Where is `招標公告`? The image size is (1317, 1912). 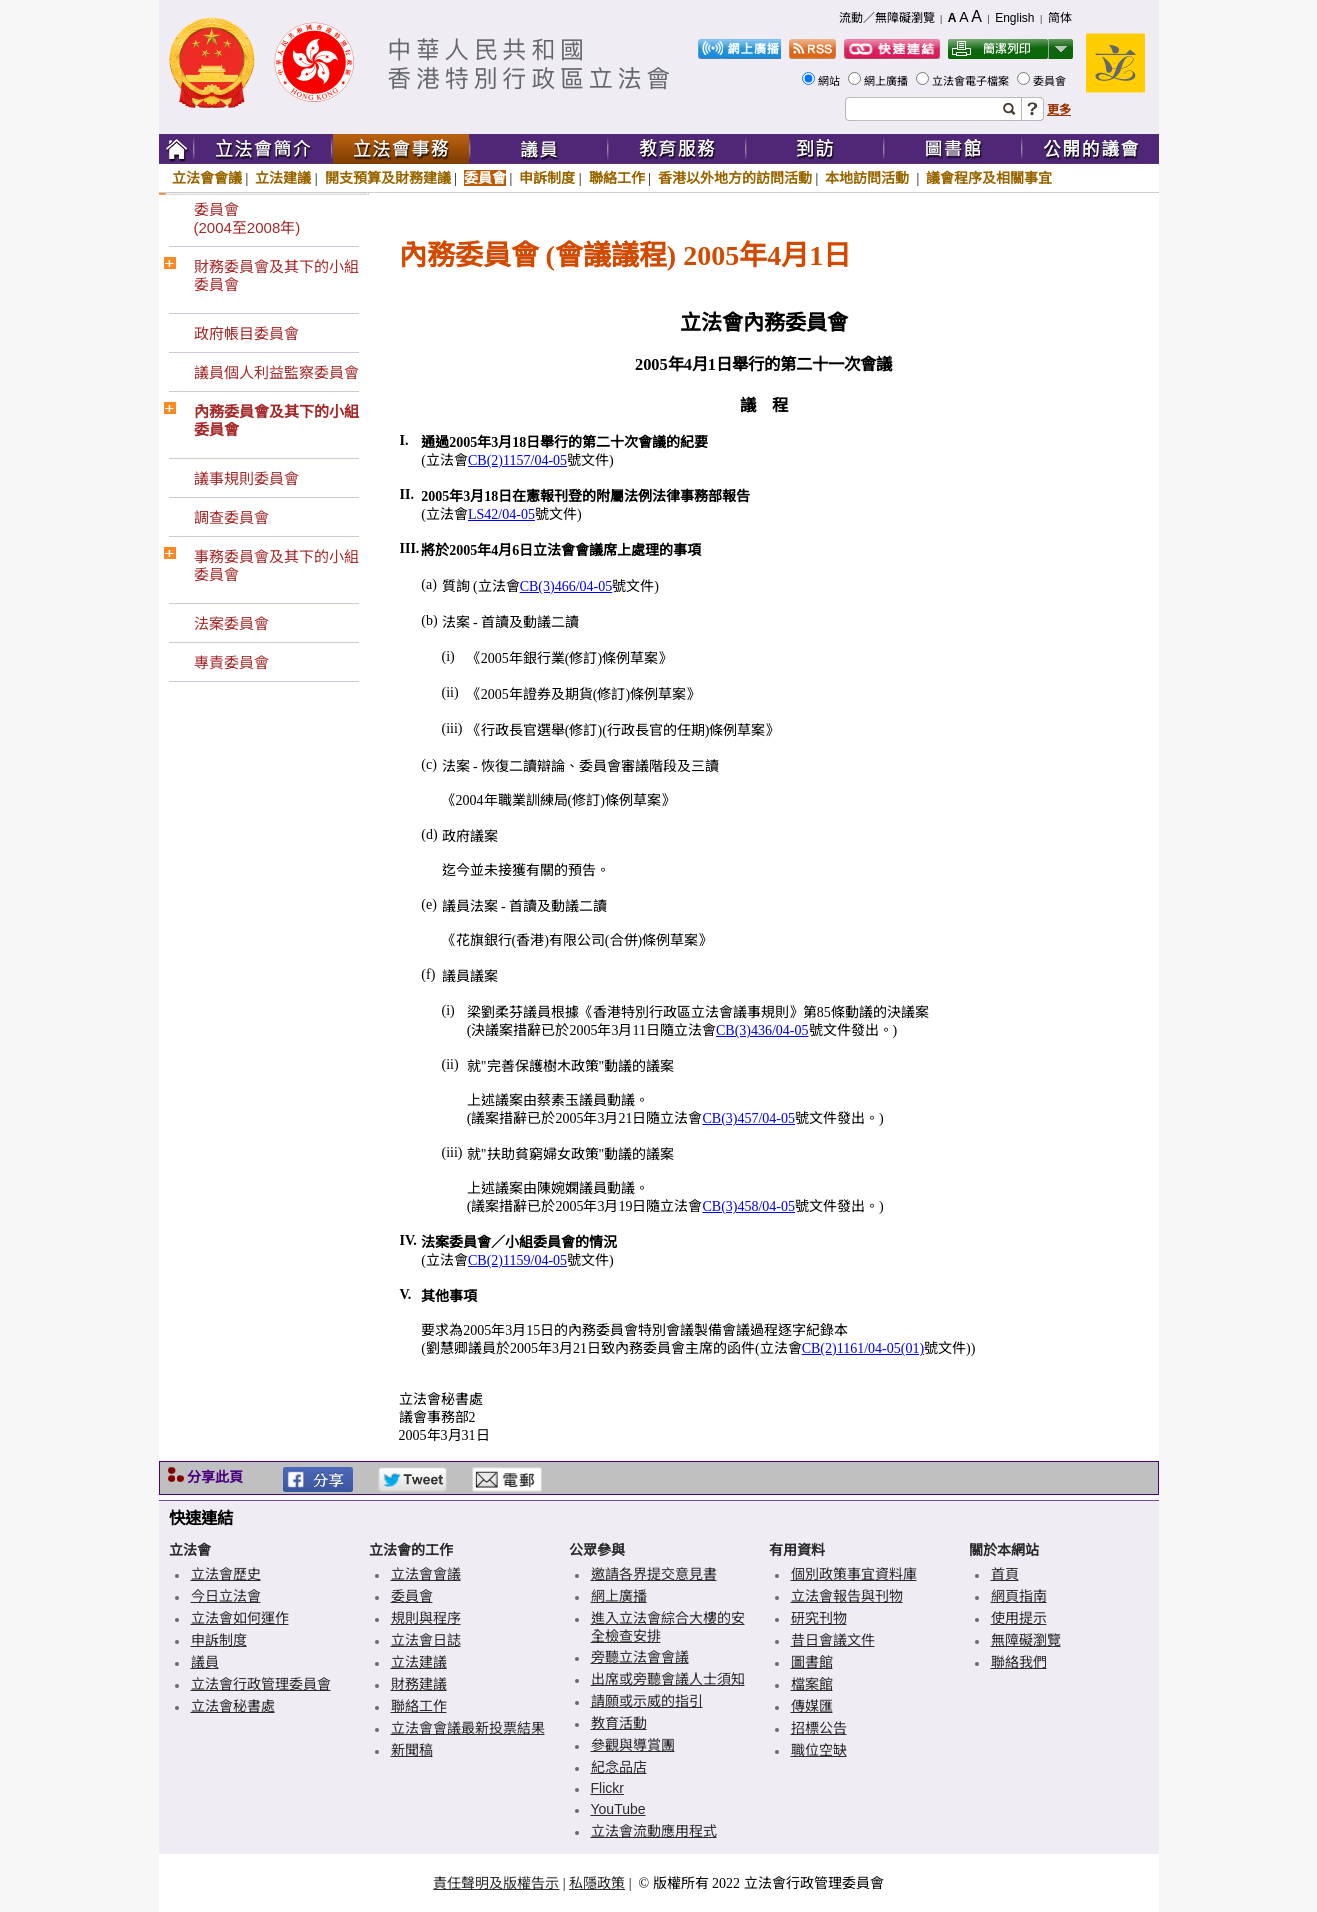
招標公告 is located at coordinates (819, 1728).